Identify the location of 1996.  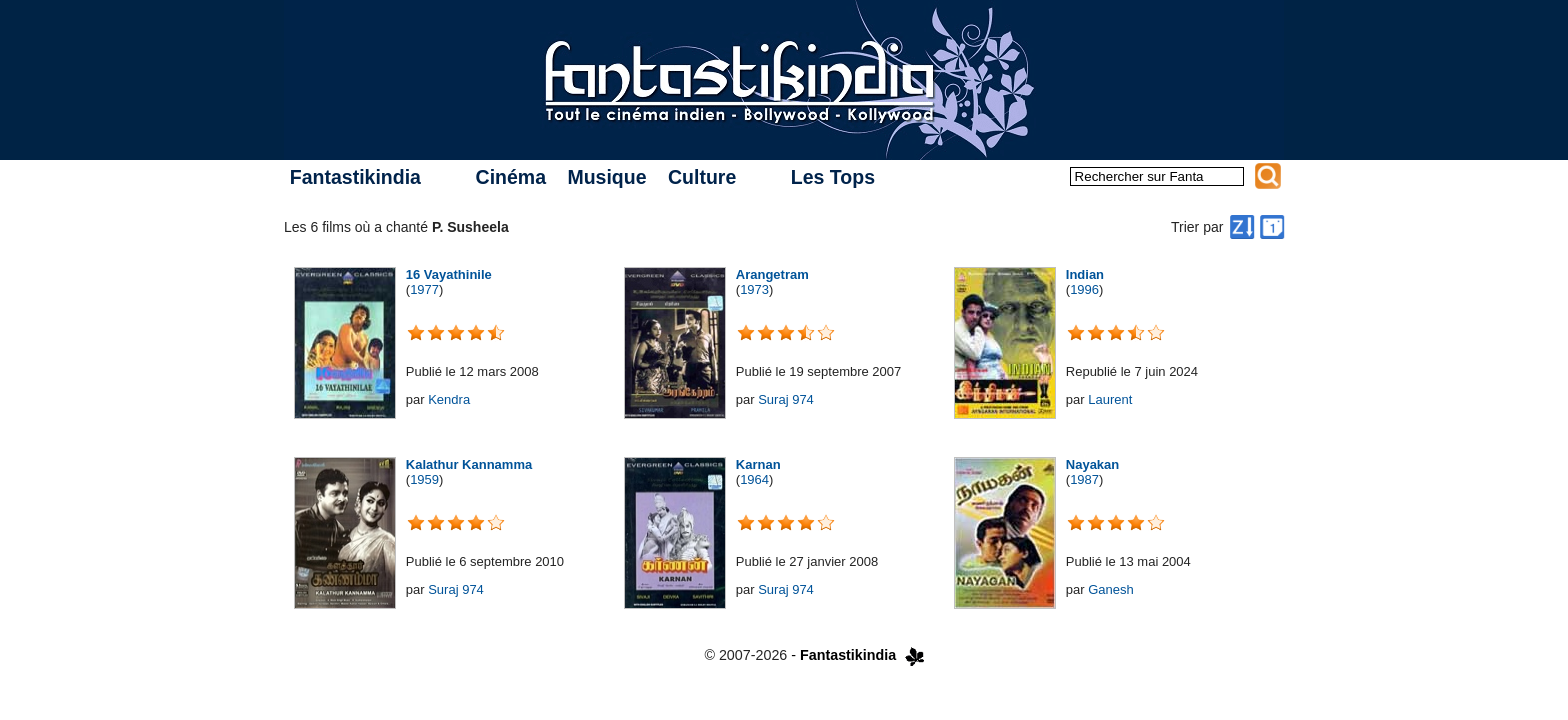
(1084, 289).